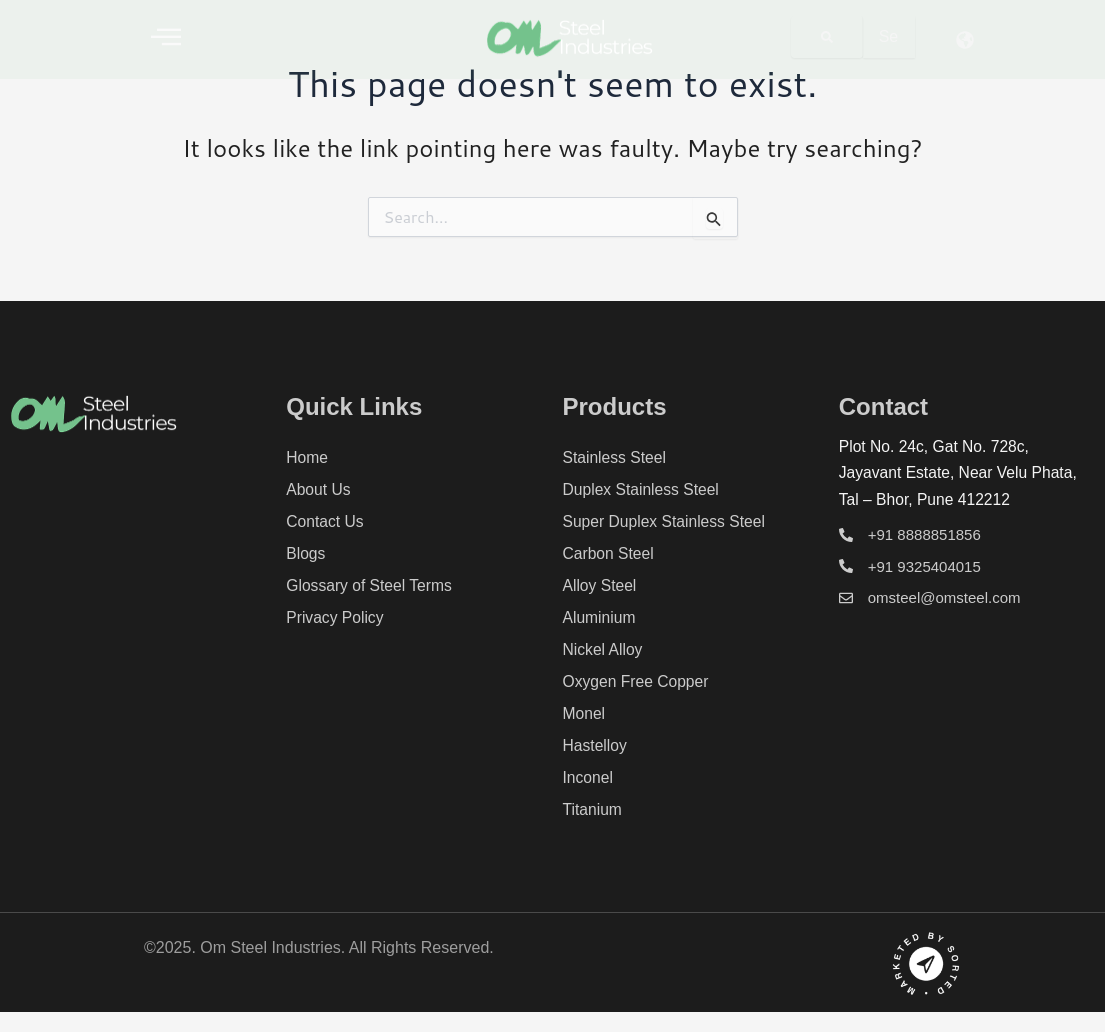 The width and height of the screenshot is (1105, 1032). I want to click on Plot No. 24c, Gat No. 728c, Jayavant Estate, Near Velu Phata, Tal – Bhor, Pune 412212, so click(961, 473).